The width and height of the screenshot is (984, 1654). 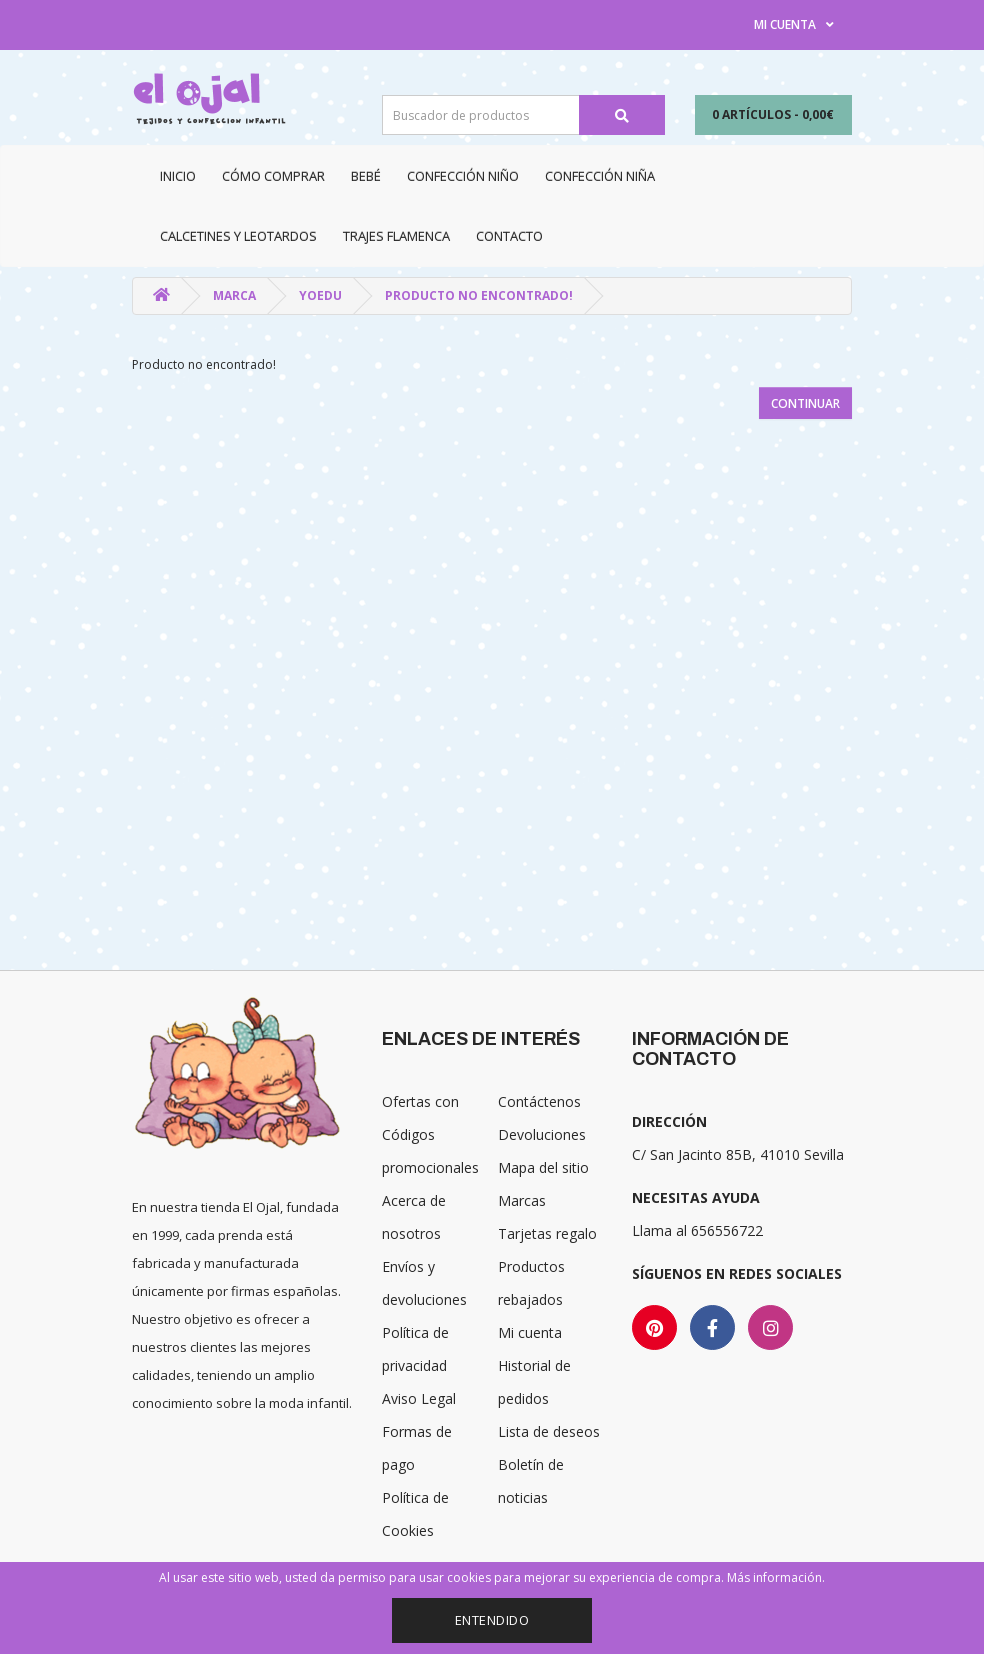 I want to click on Mi cuenta, so click(x=530, y=1332).